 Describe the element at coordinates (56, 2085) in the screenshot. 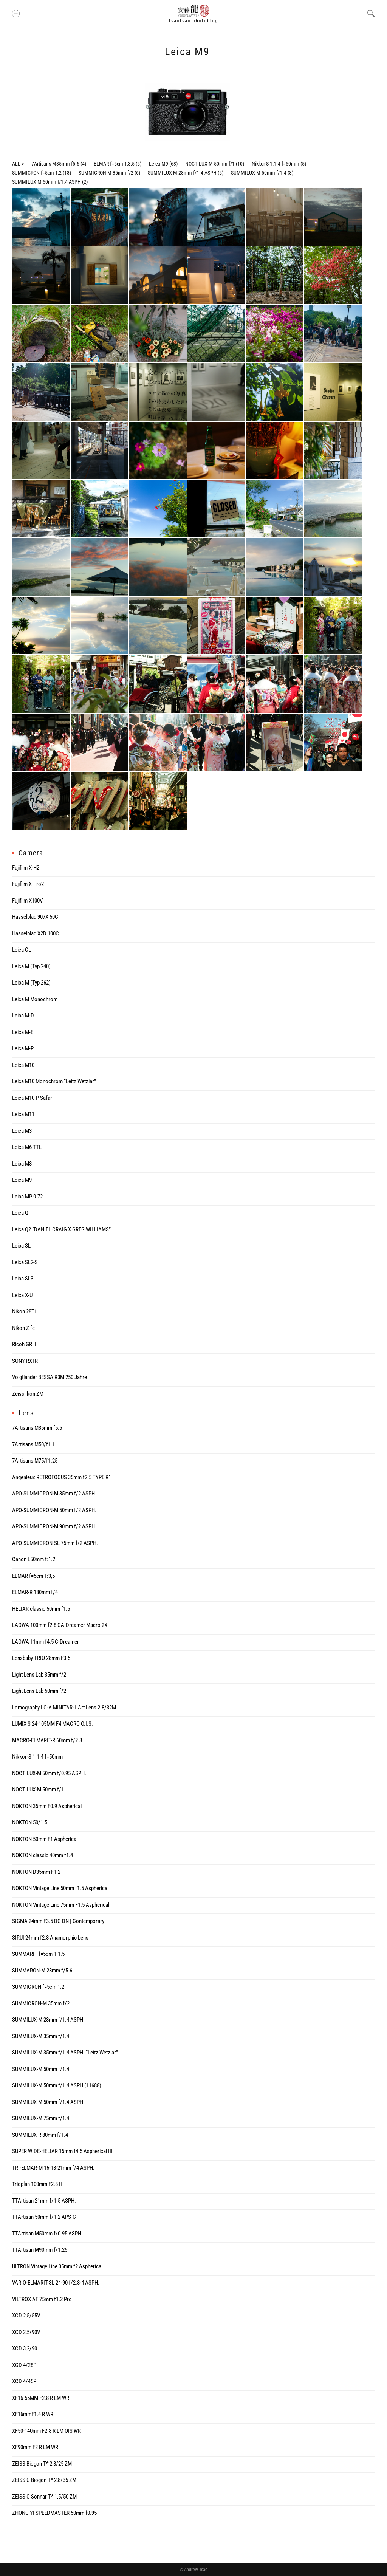

I see `SUMMILUX-M 50mm f/1.4 ASPH (11688)` at that location.